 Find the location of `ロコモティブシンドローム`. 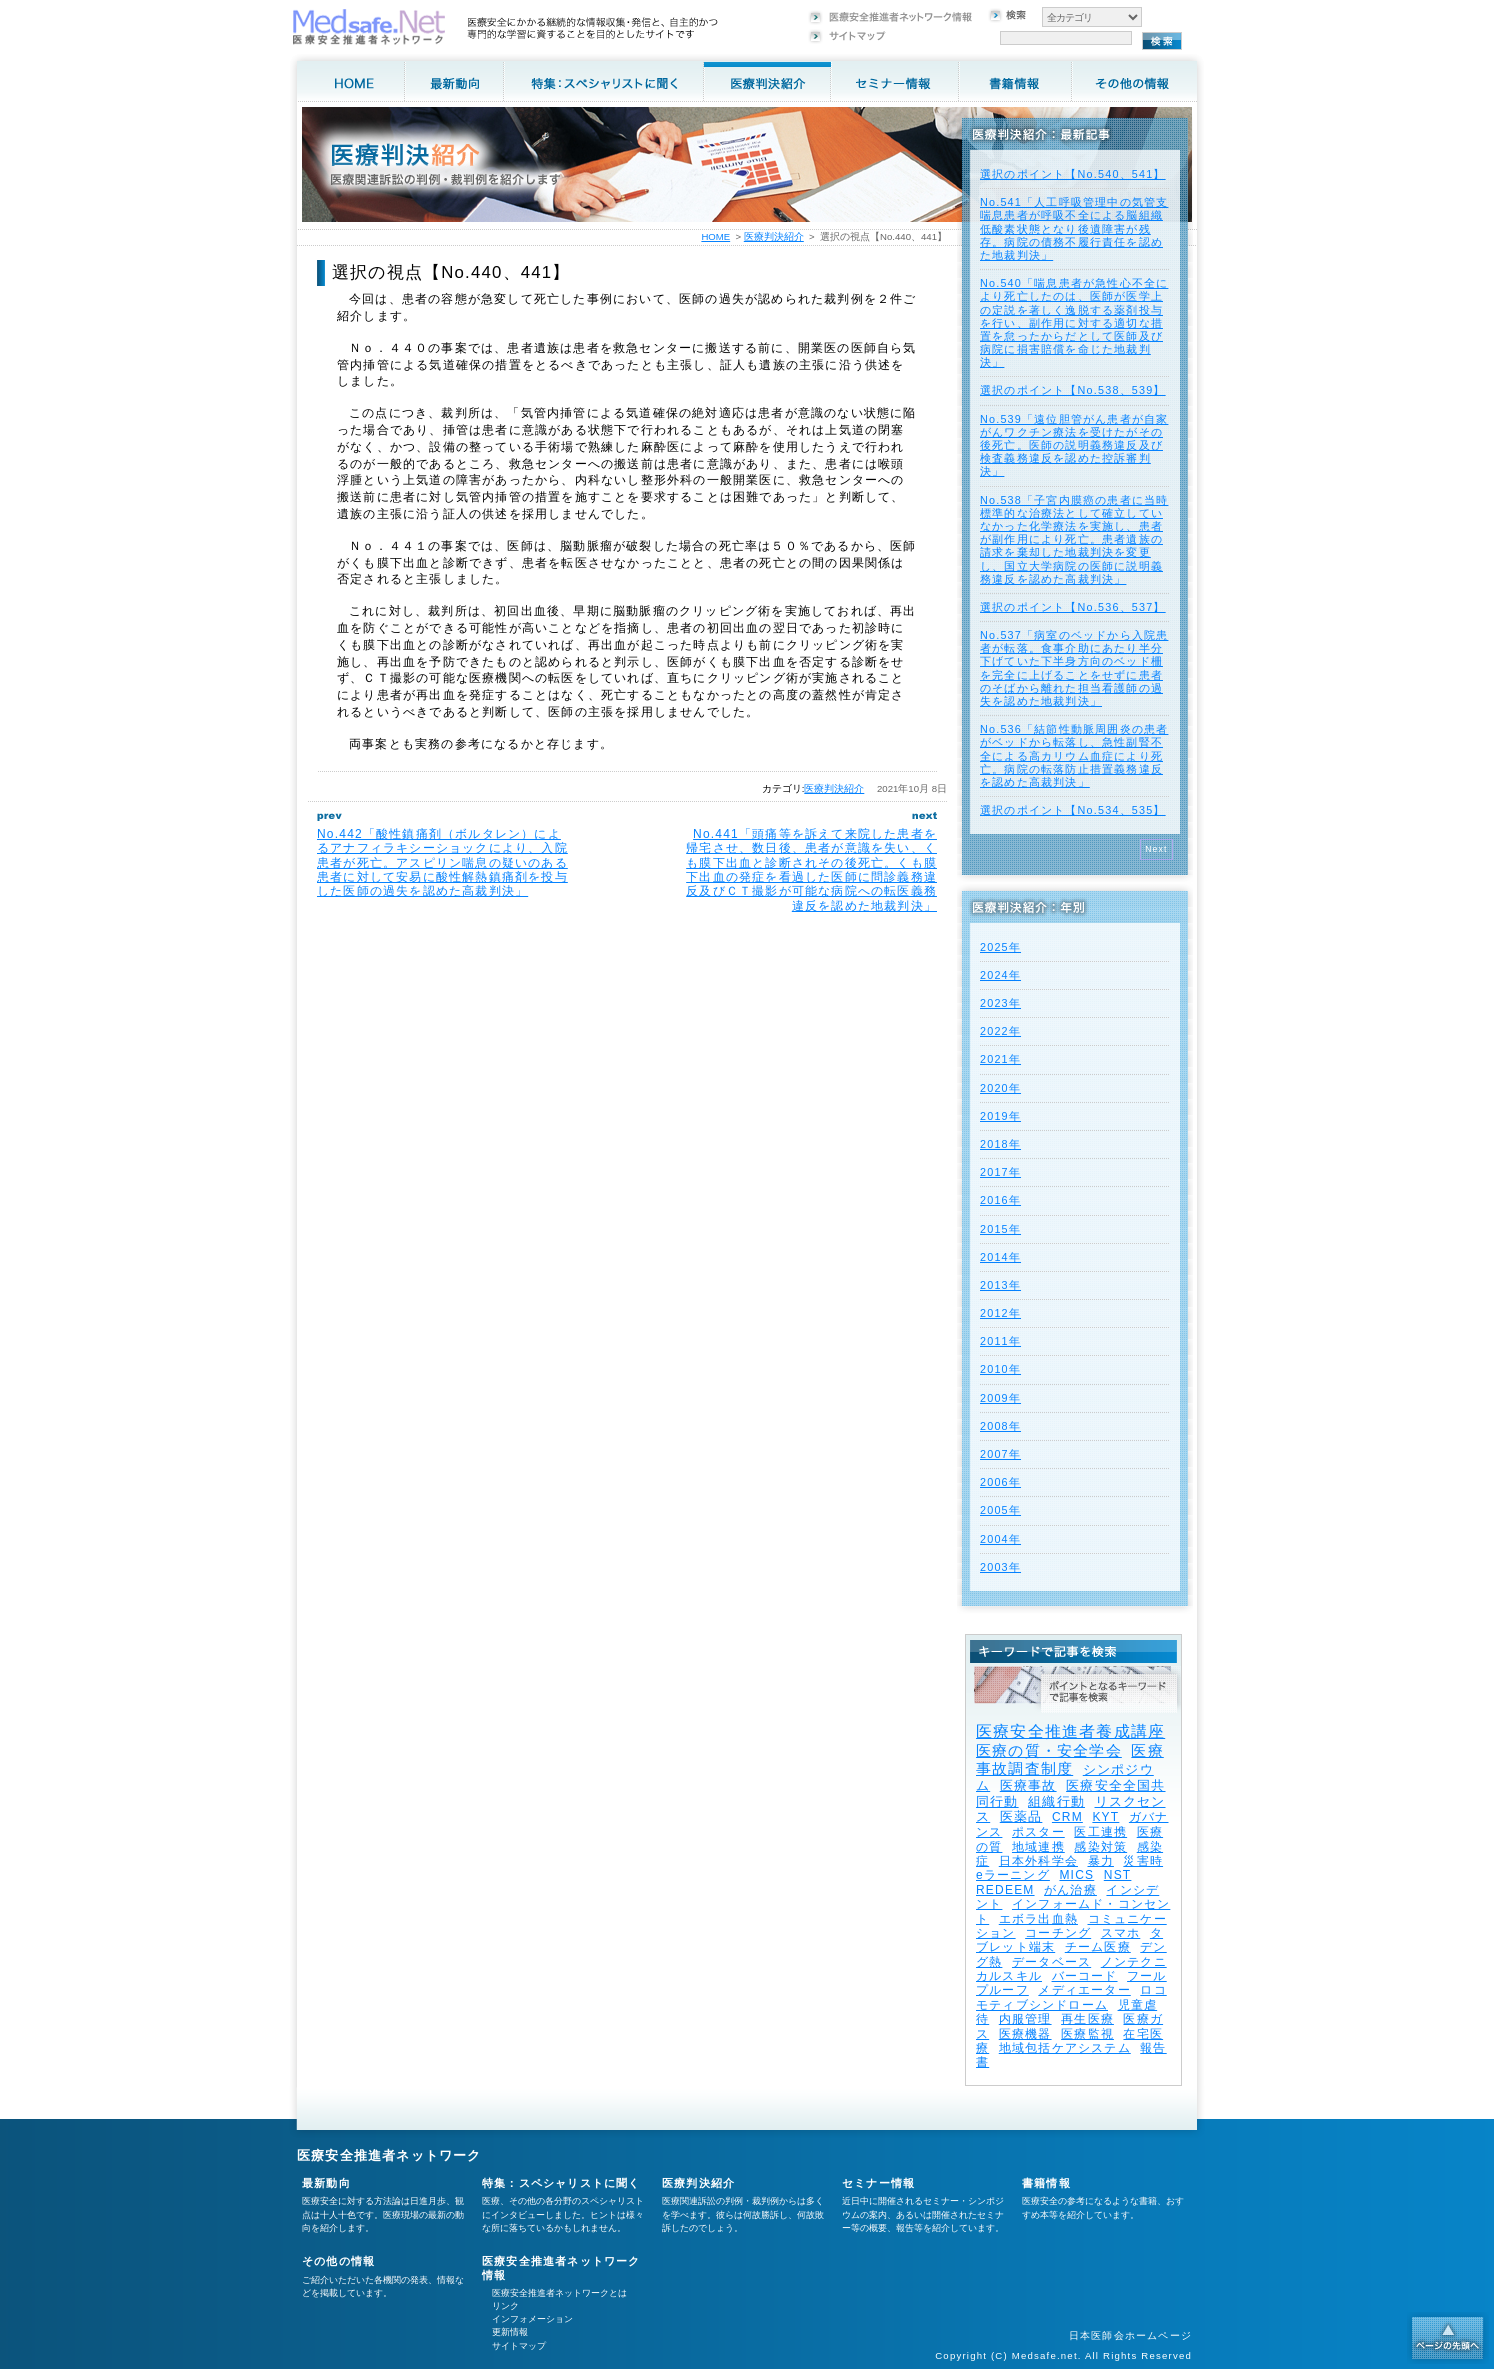

ロコモティブシンドローム is located at coordinates (1071, 1997).